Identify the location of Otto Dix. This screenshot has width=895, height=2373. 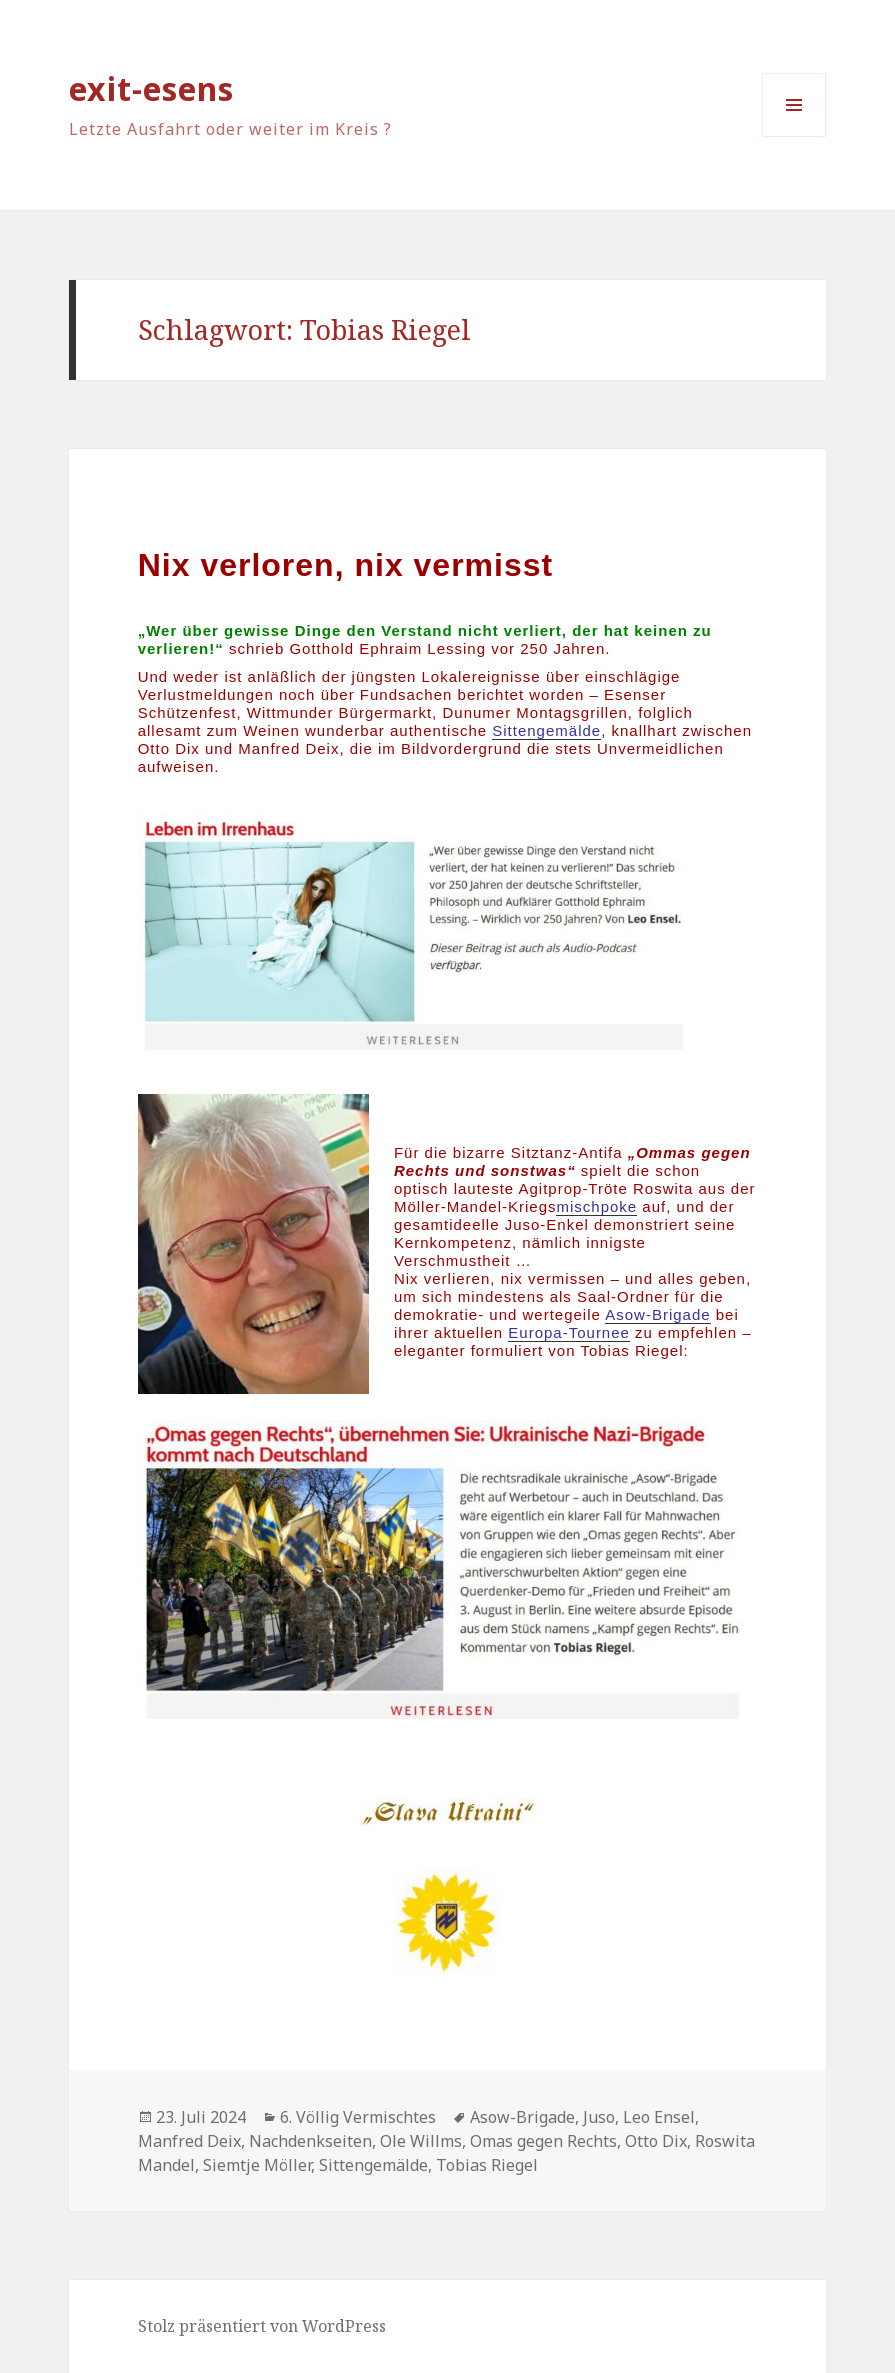
(656, 2141).